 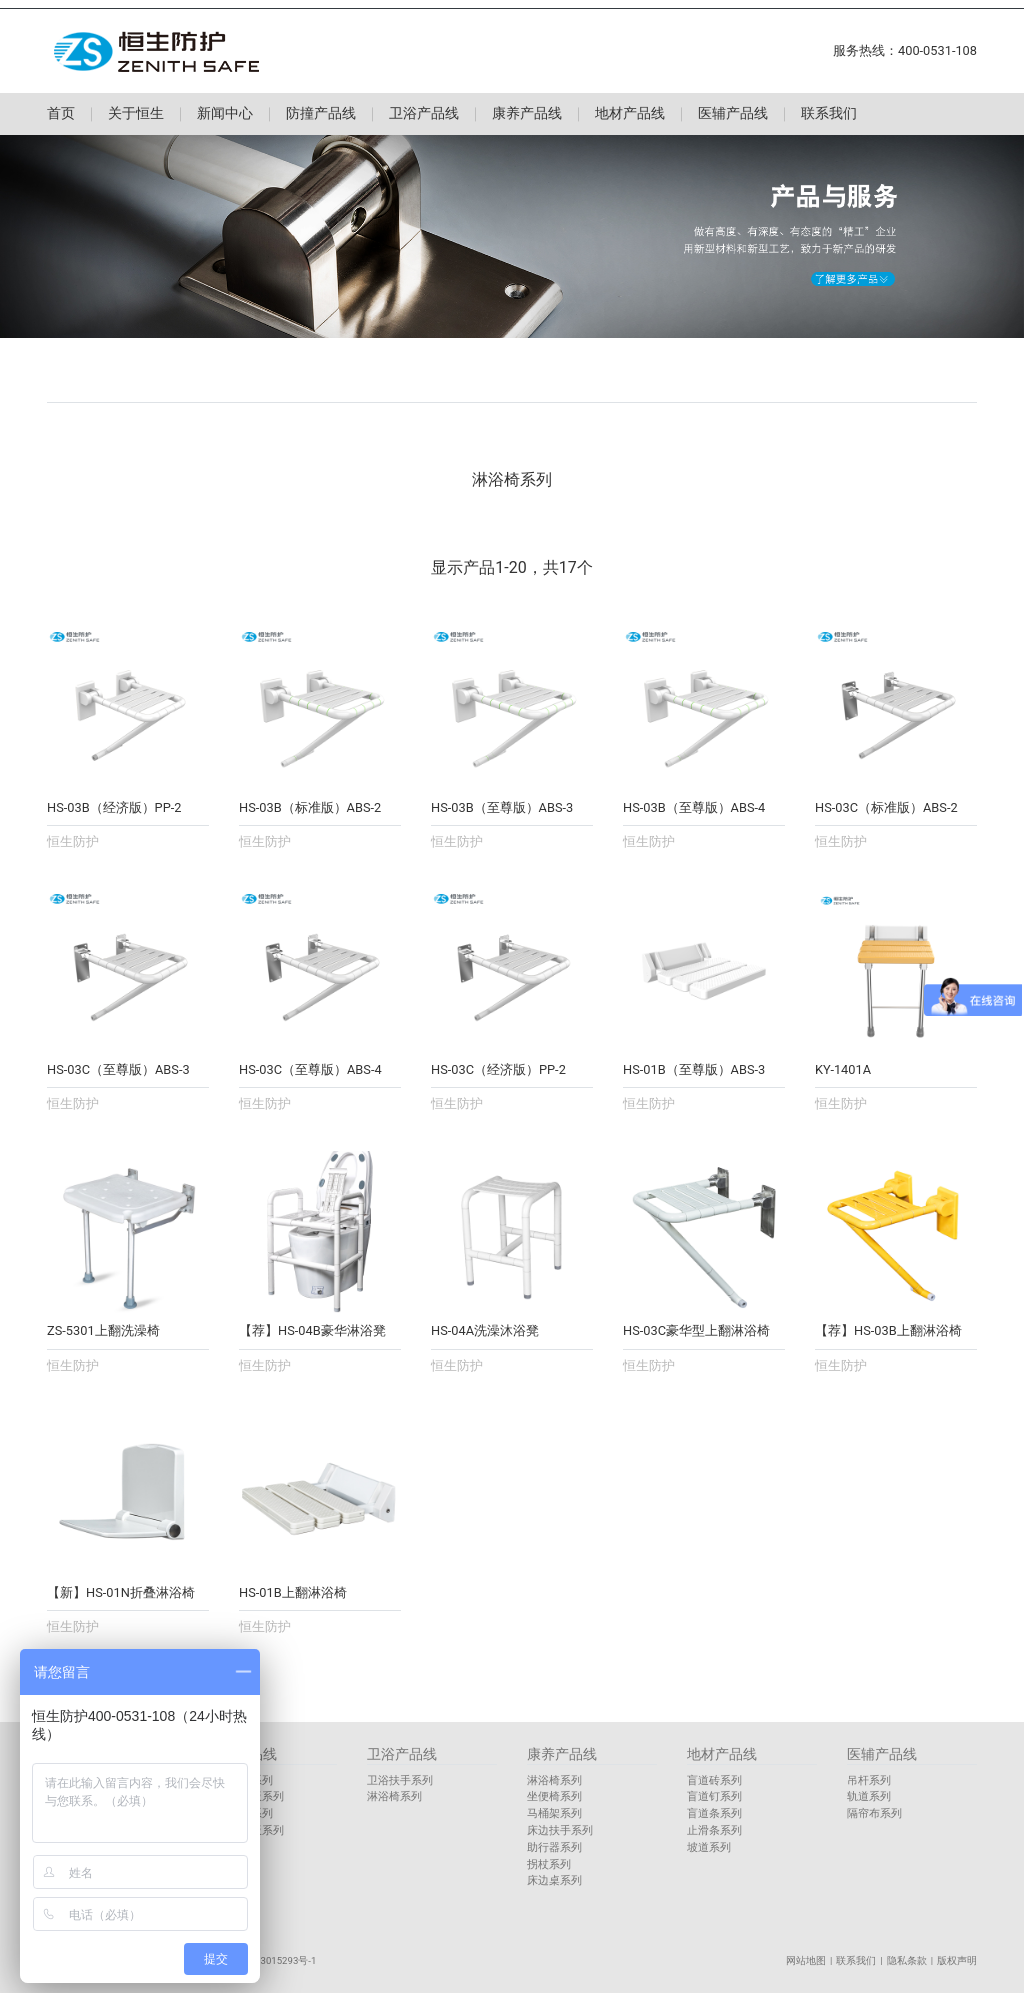 I want to click on 医辅产品线 [button], so click(x=733, y=114).